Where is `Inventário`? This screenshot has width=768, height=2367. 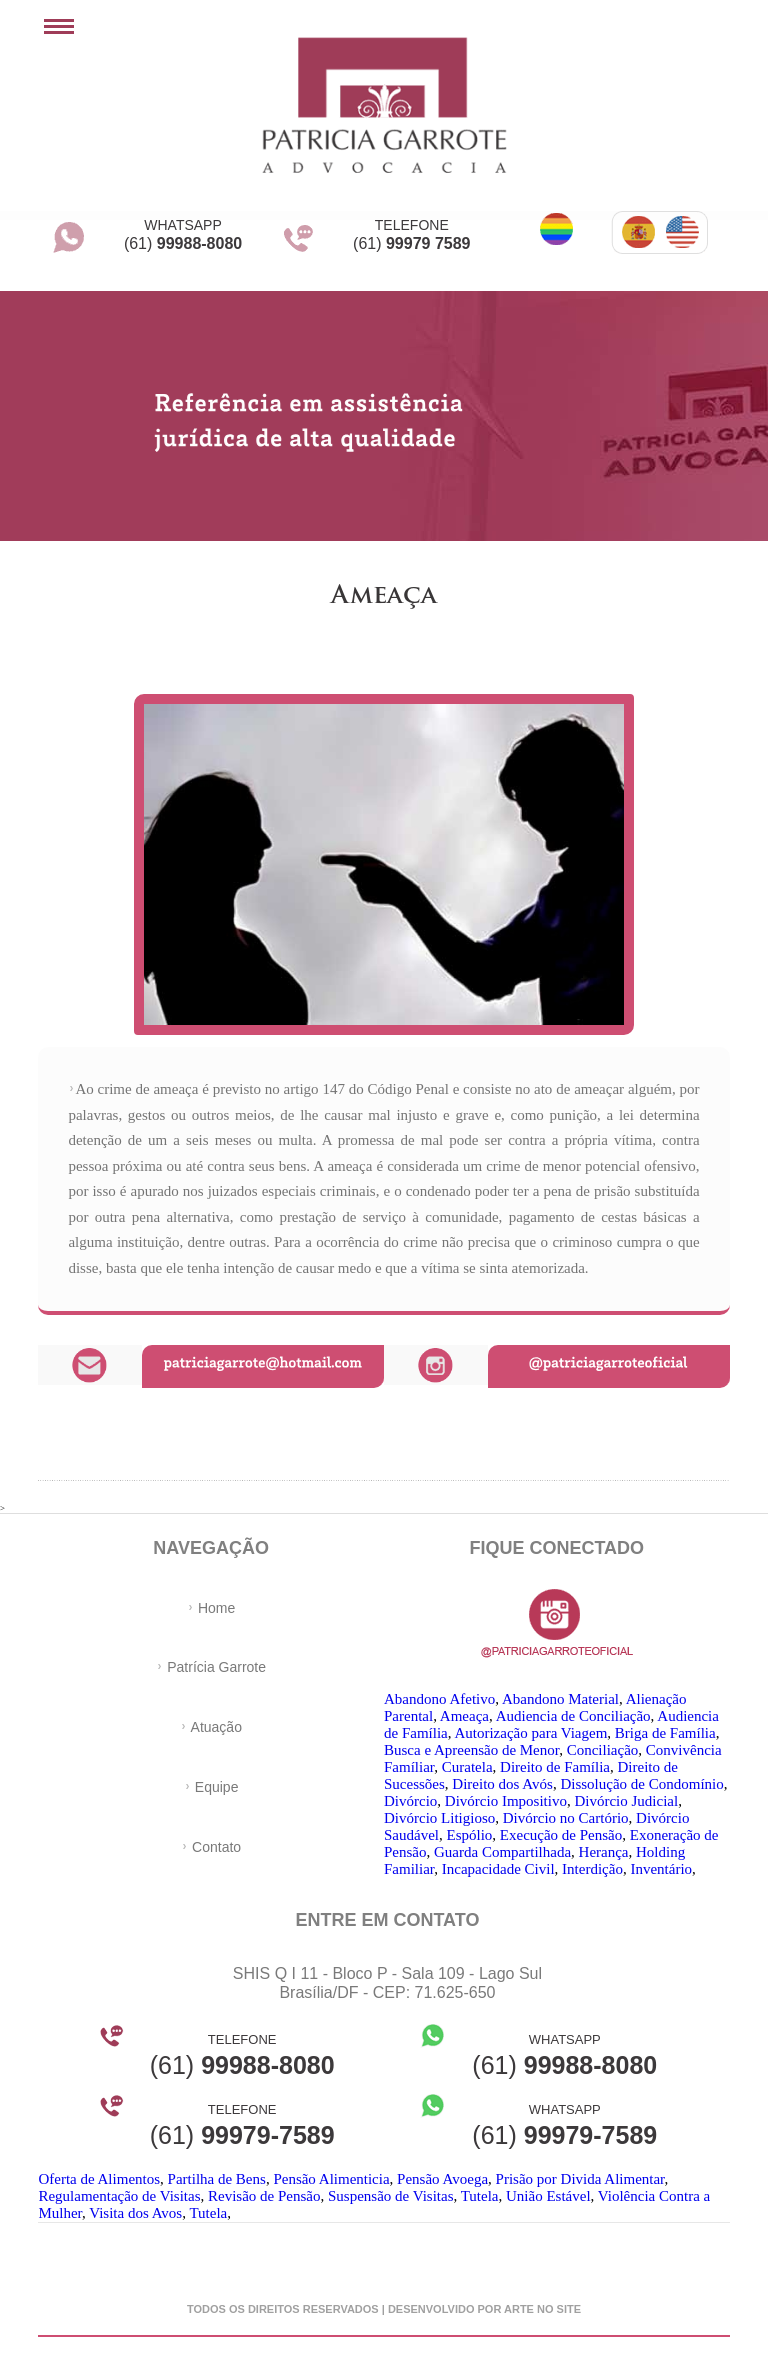 Inventário is located at coordinates (661, 1869).